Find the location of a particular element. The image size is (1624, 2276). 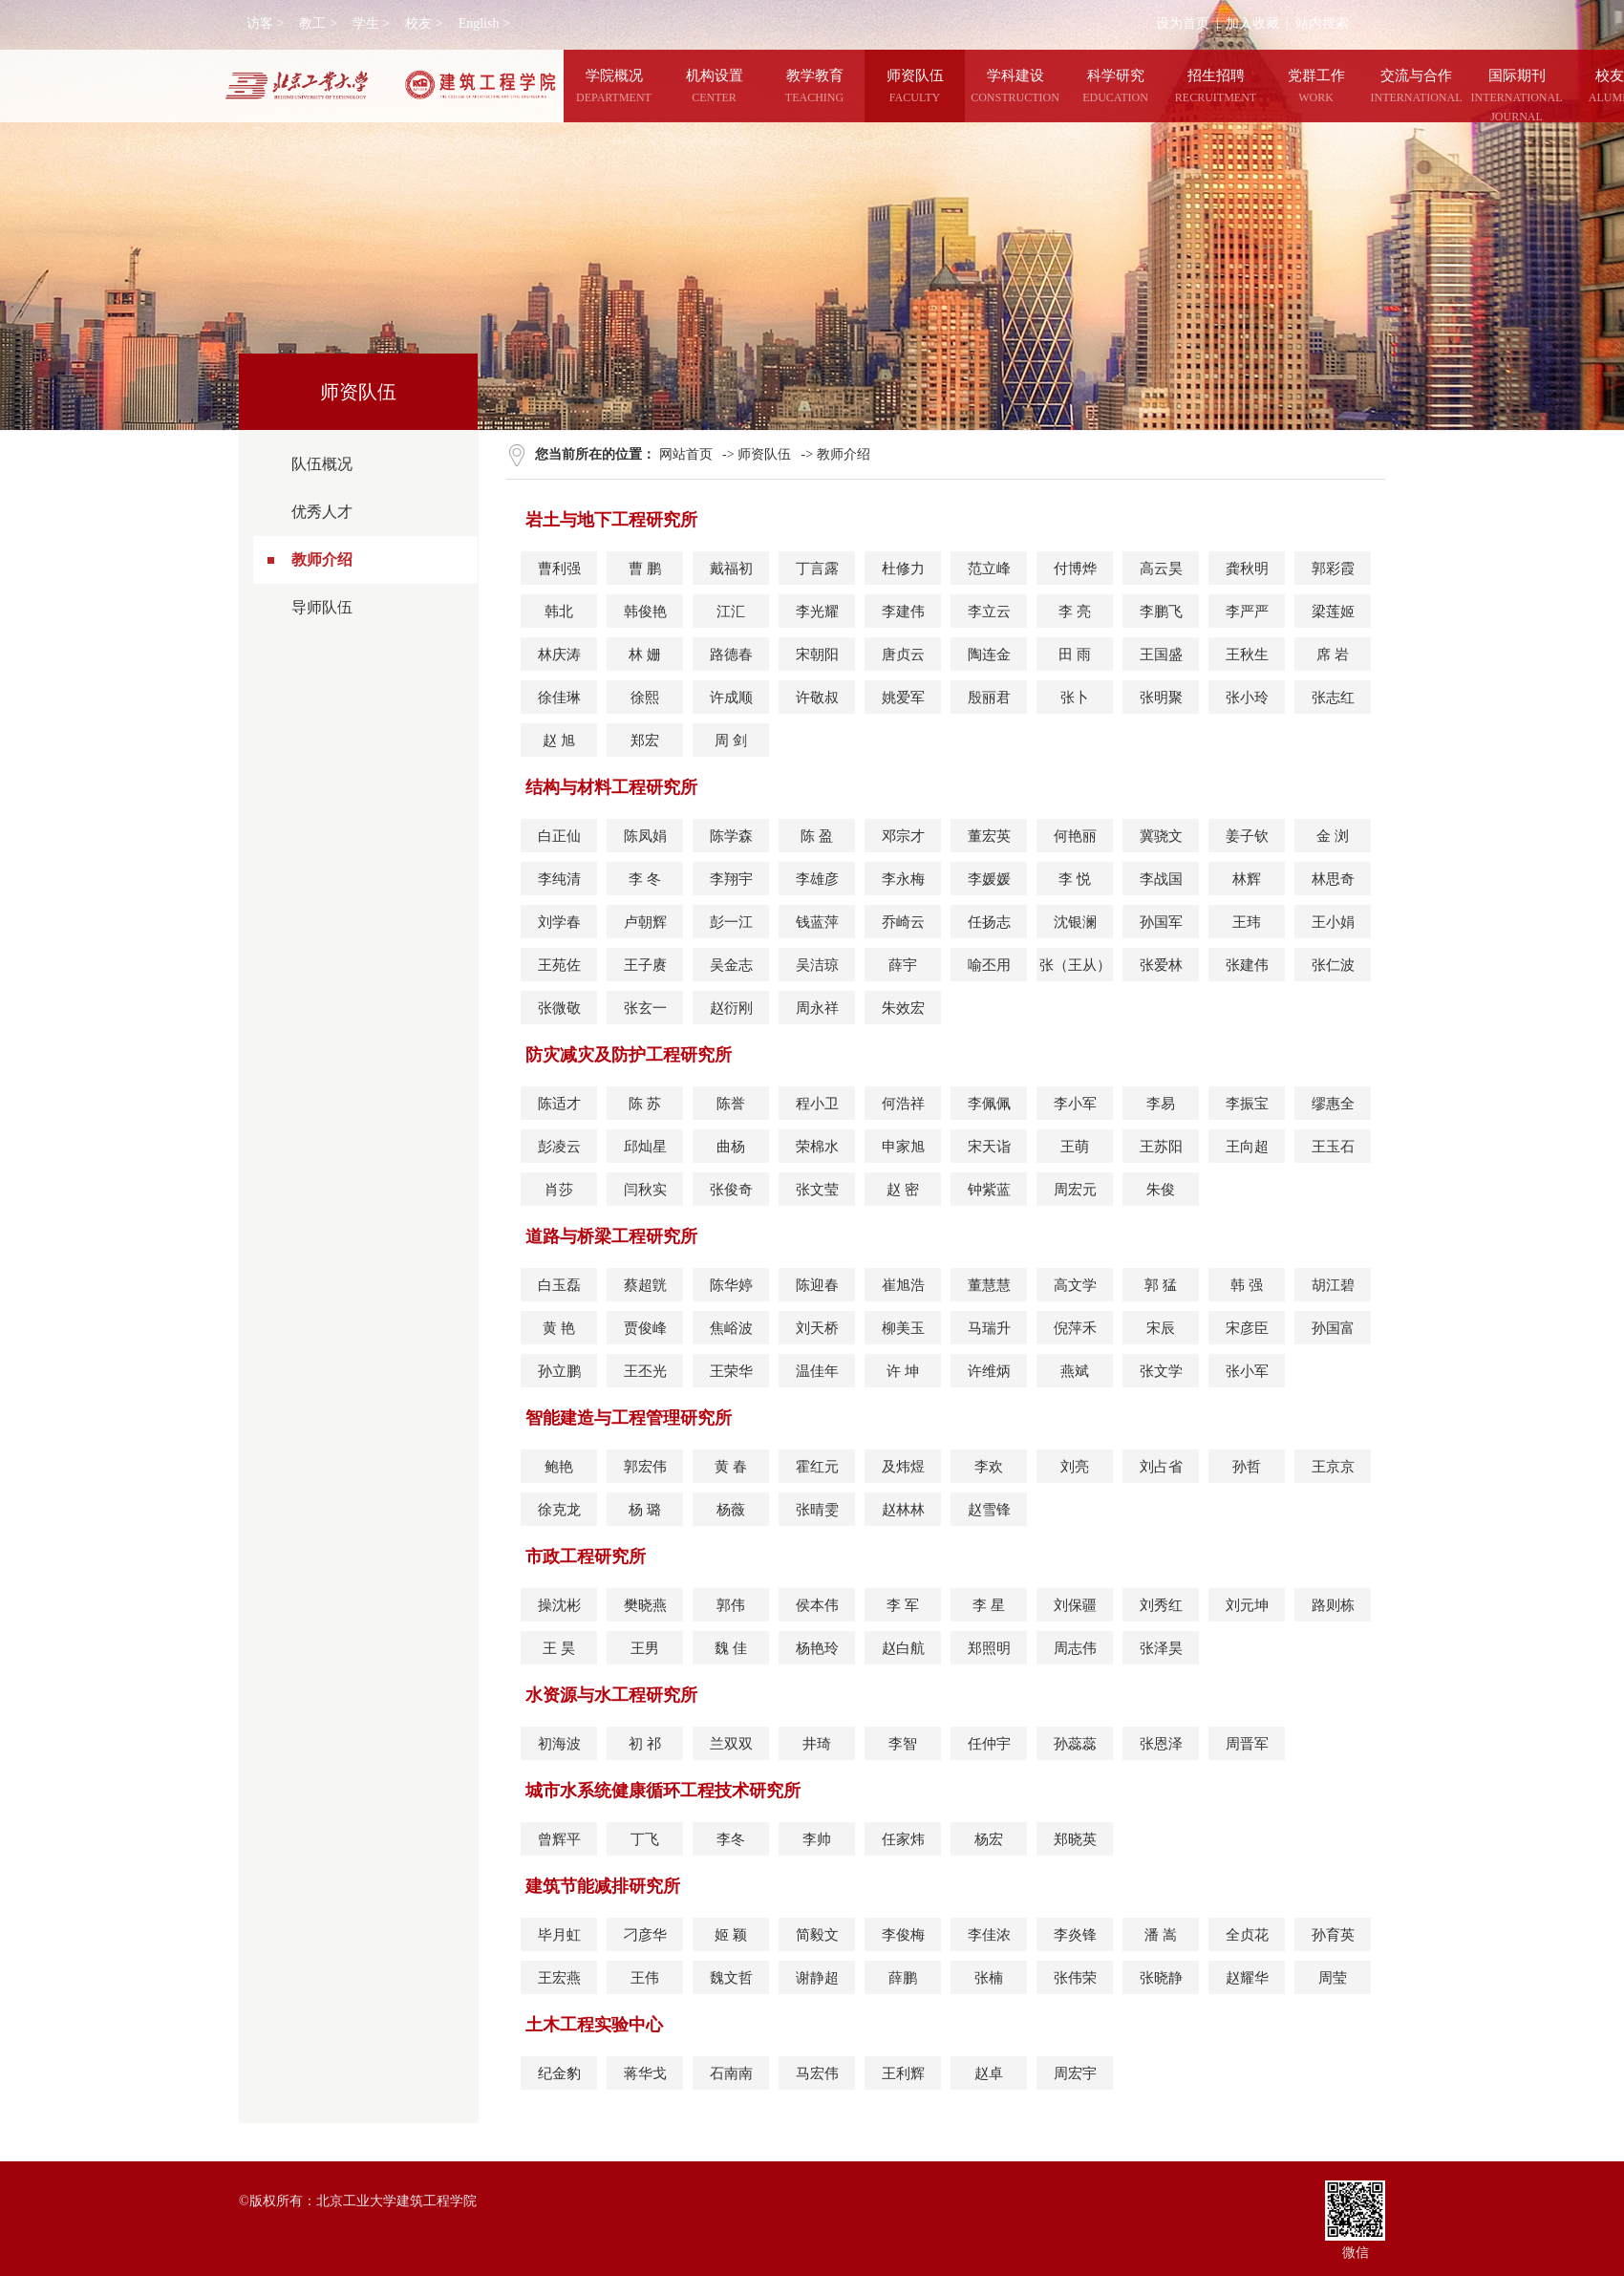

郑晓英 is located at coordinates (1075, 1839).